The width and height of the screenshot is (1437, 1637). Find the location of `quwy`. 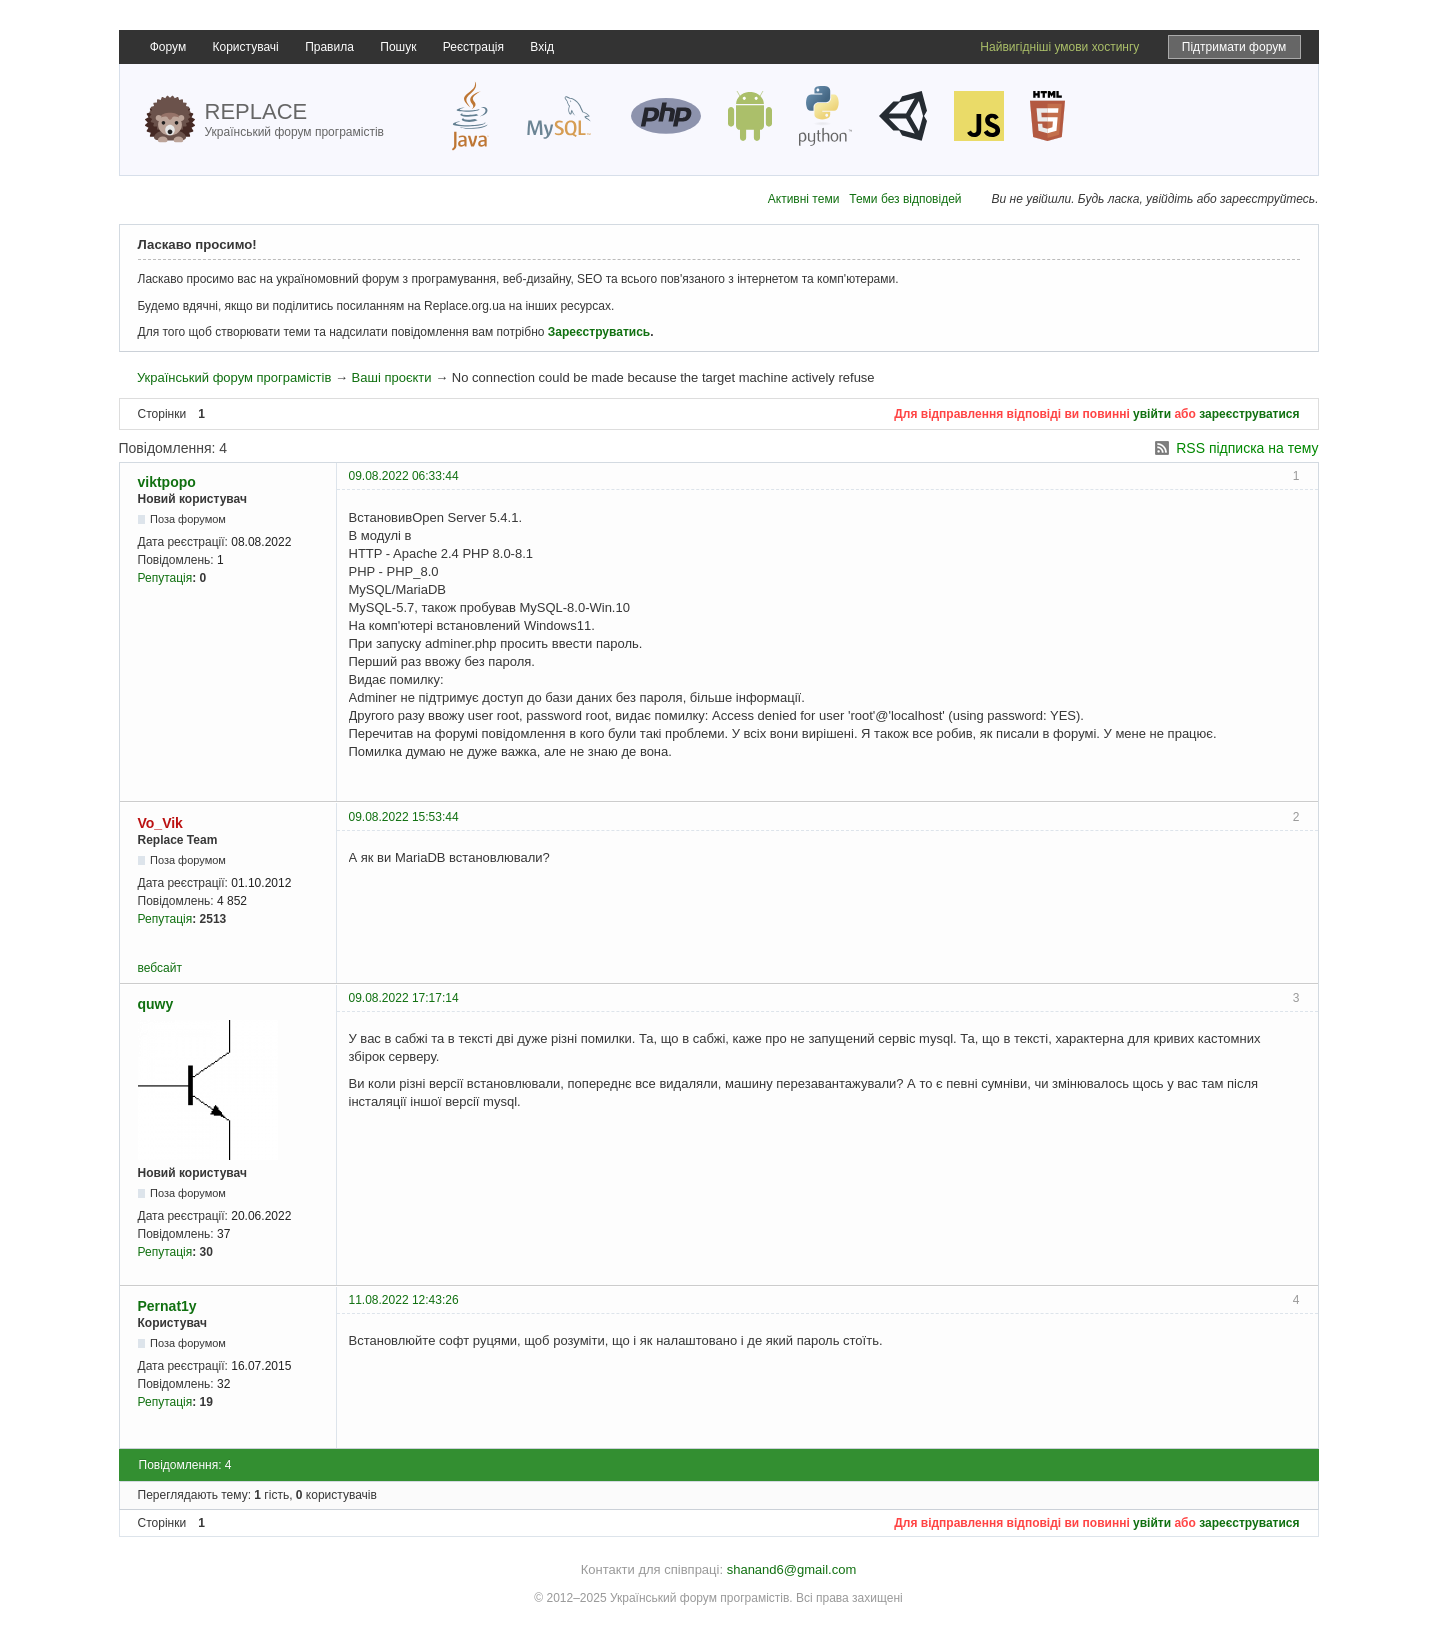

quwy is located at coordinates (156, 1004).